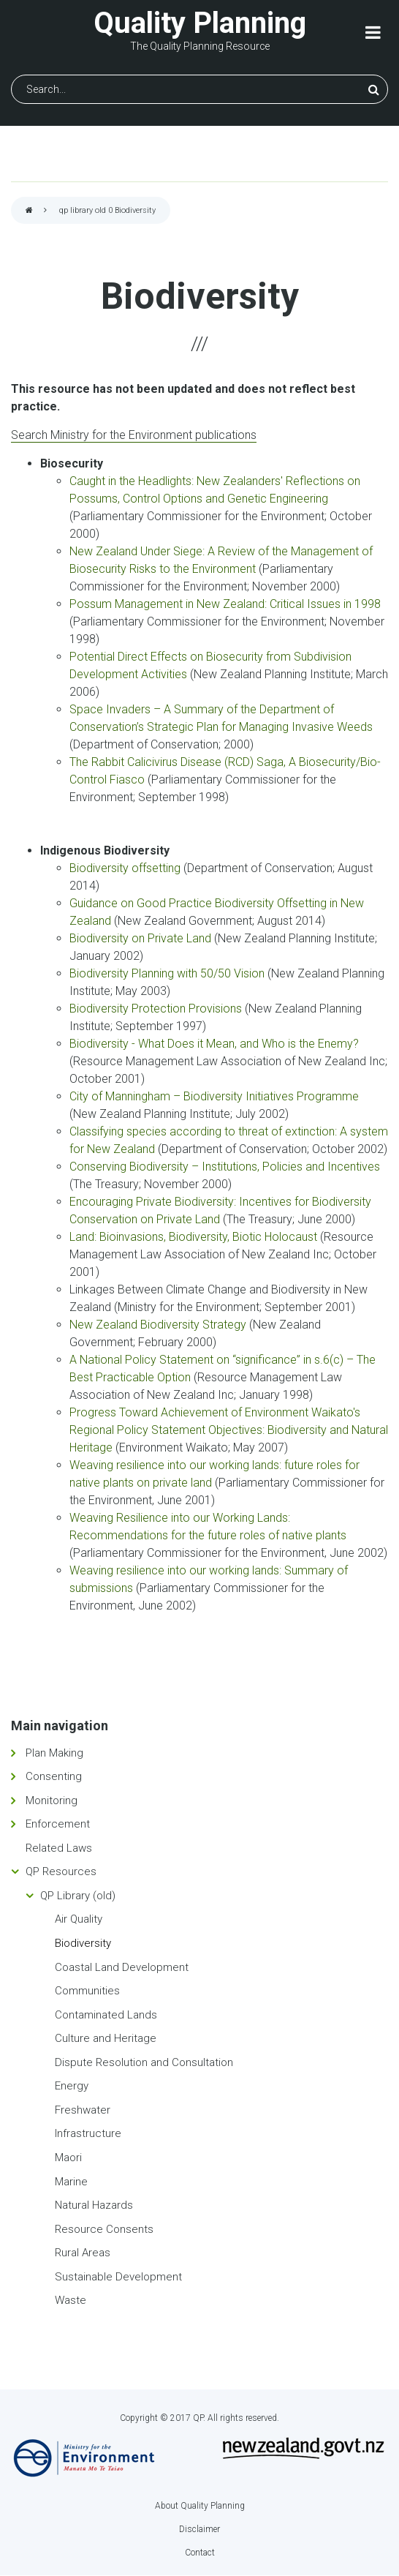 Image resolution: width=399 pixels, height=2576 pixels. Describe the element at coordinates (225, 604) in the screenshot. I see `Possum Management in New Zealand: Critical Issues in 1998` at that location.